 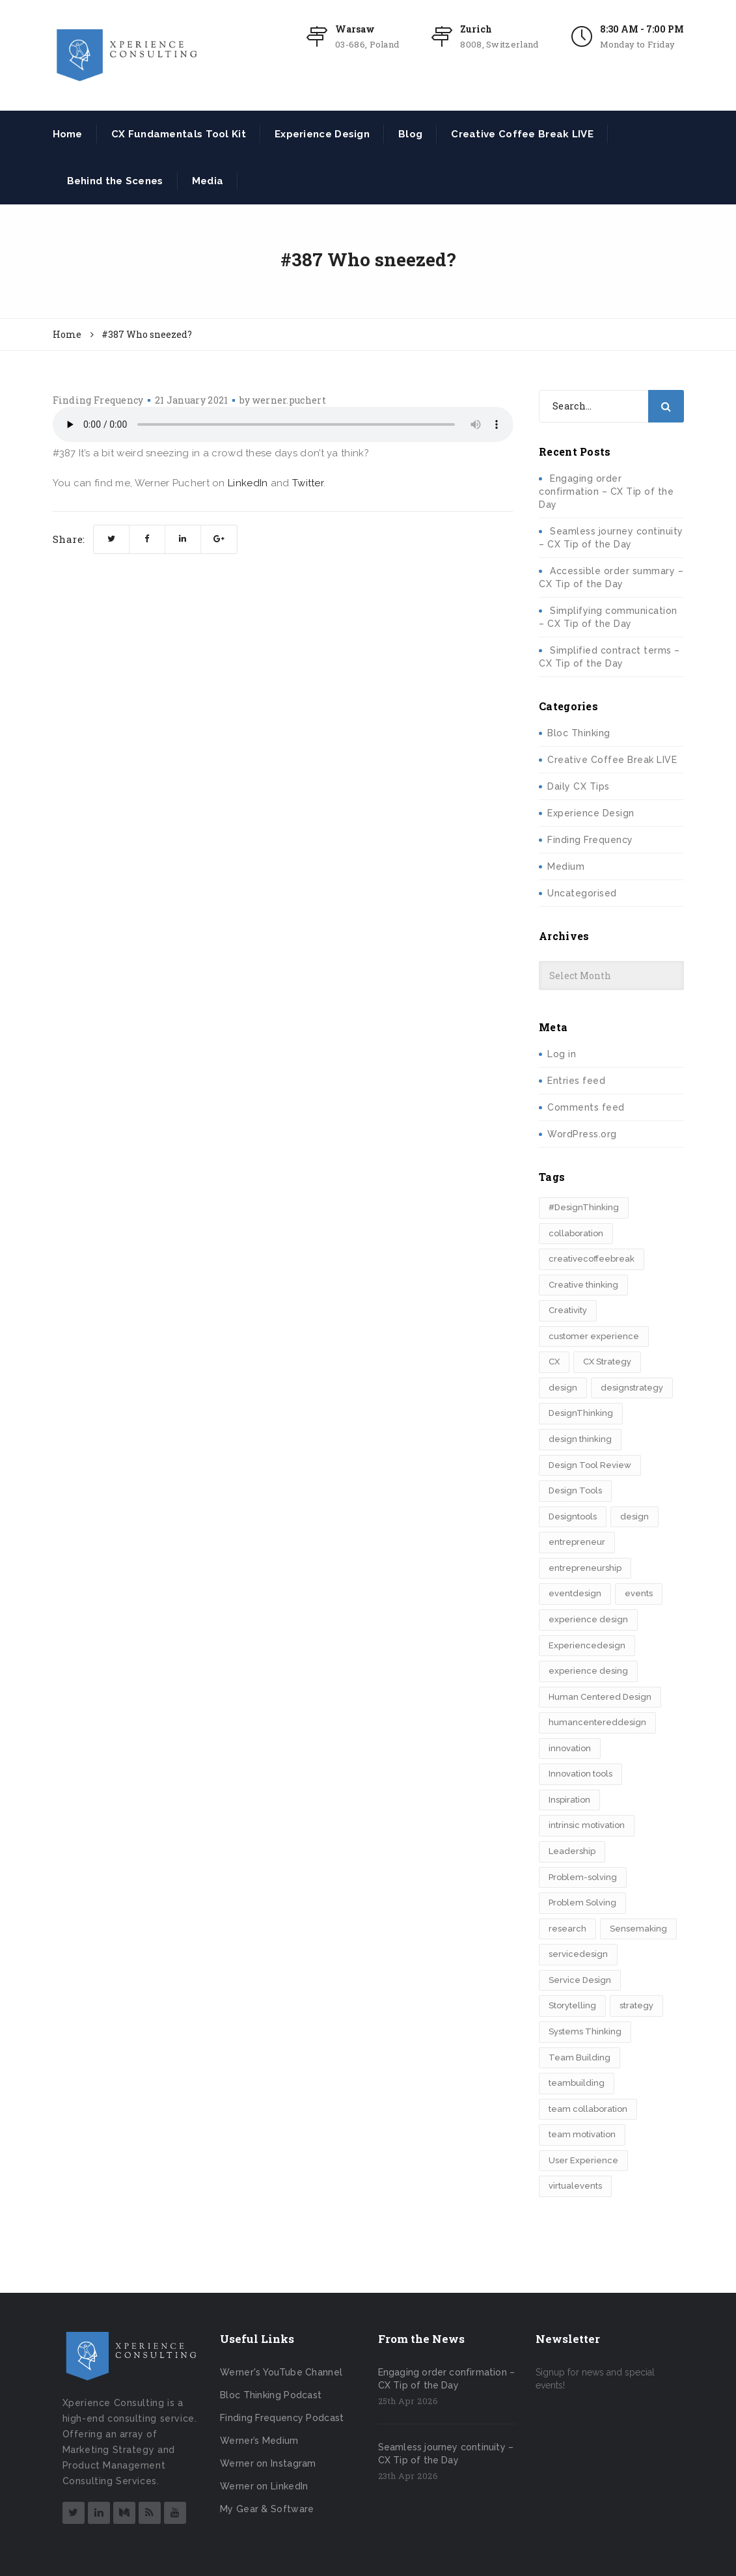 I want to click on Experiencedesign [Experiencedesign (7 items)], so click(x=587, y=1645).